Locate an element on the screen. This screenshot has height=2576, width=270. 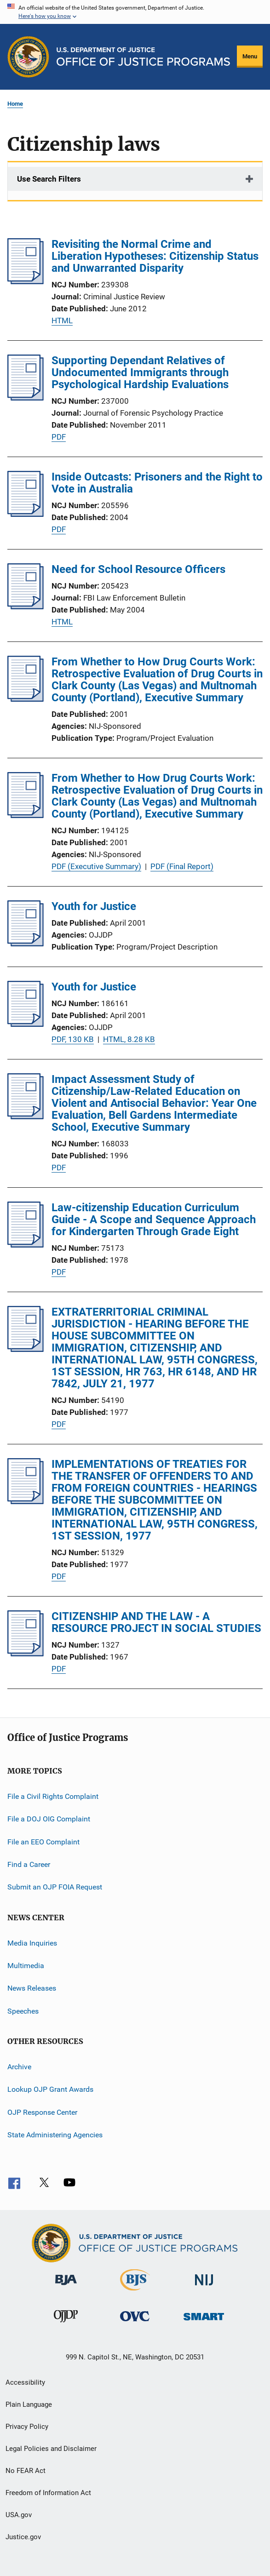
[National Institute of Justice] is located at coordinates (204, 2287).